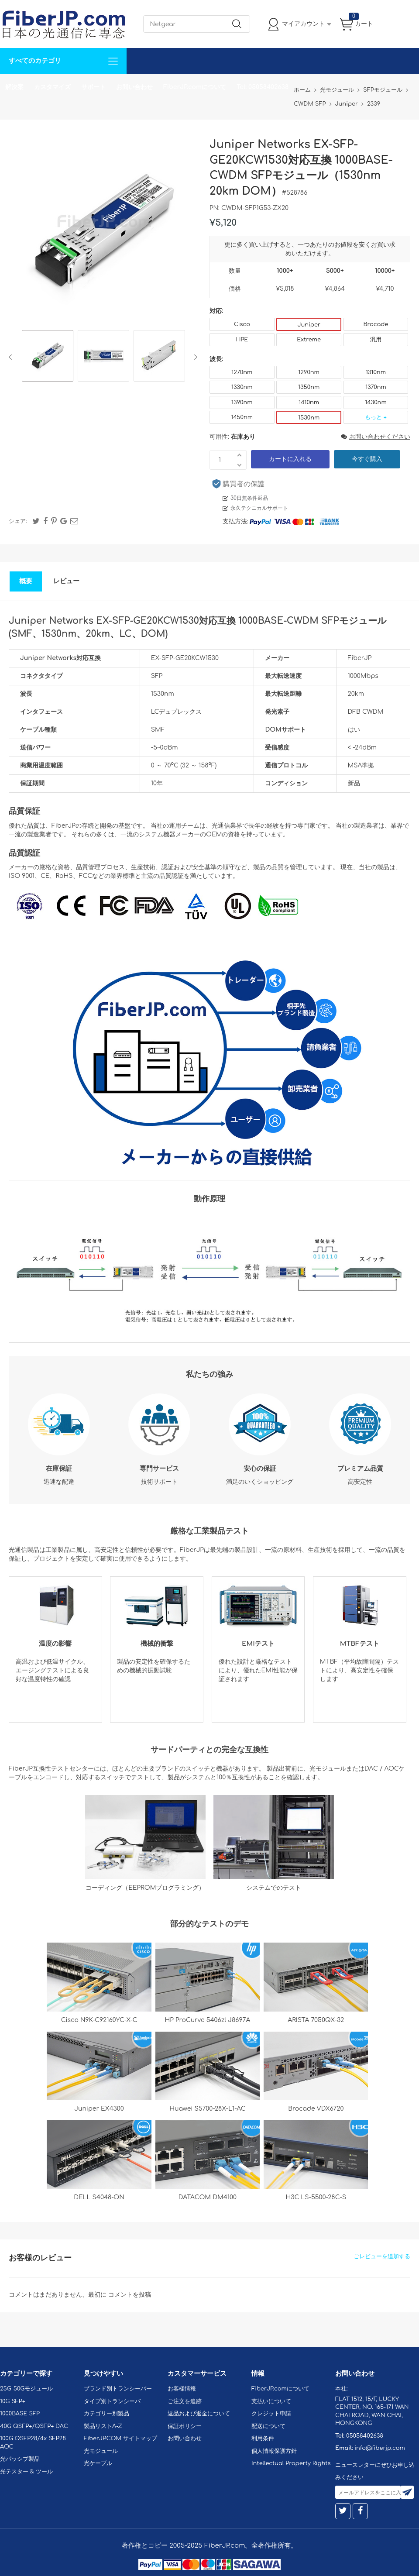 This screenshot has height=2576, width=419. What do you see at coordinates (199, 2414) in the screenshot?
I see `返品および返金について` at bounding box center [199, 2414].